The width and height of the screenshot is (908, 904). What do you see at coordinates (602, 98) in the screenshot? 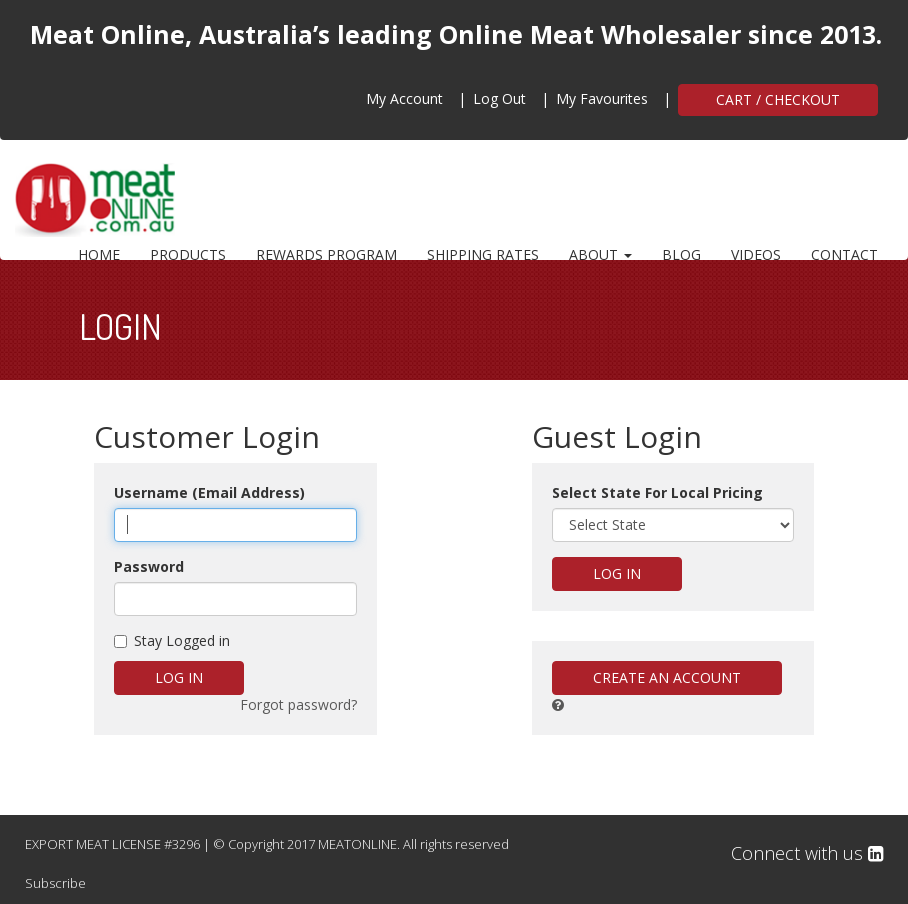
I see `My Favourites` at bounding box center [602, 98].